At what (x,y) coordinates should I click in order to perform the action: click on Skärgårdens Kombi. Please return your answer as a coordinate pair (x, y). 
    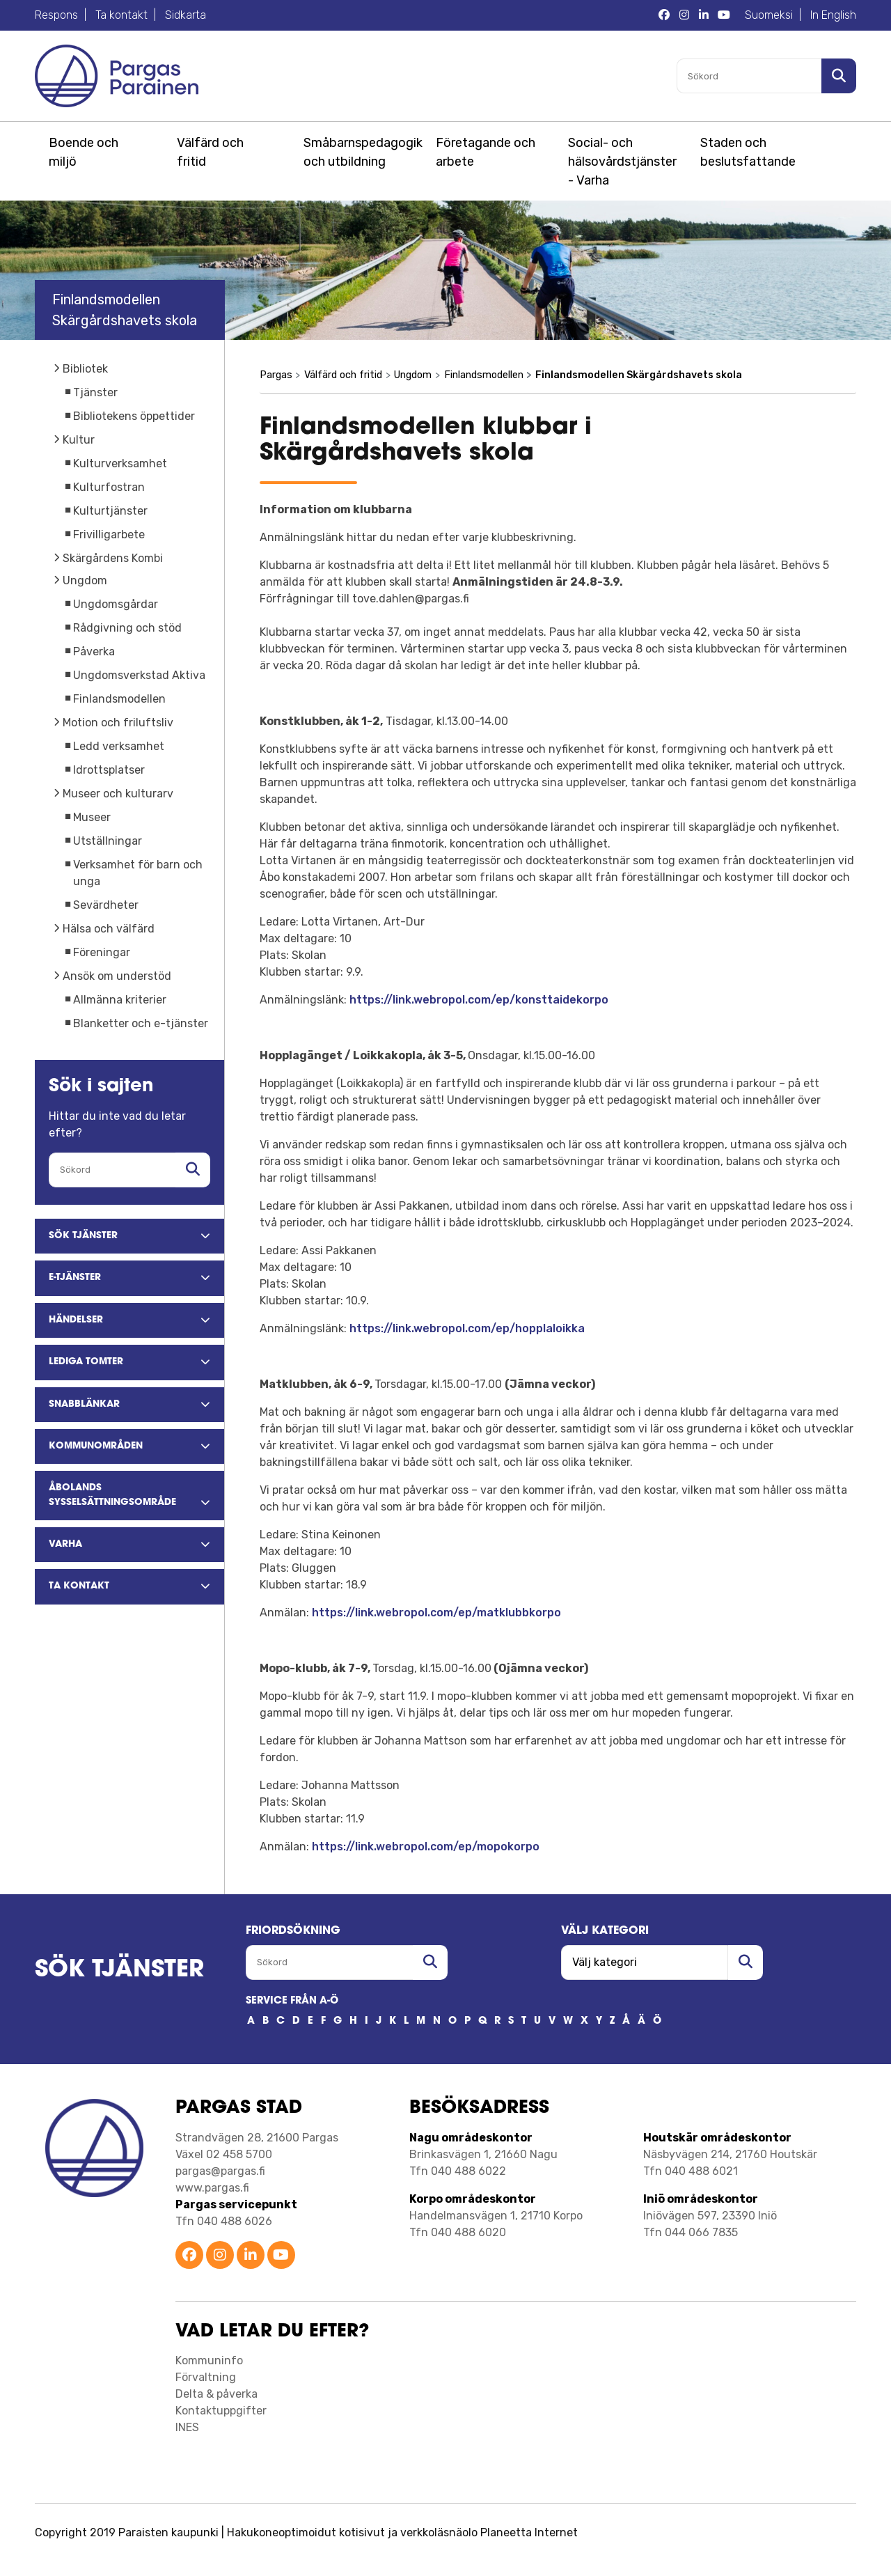
    Looking at the image, I should click on (113, 558).